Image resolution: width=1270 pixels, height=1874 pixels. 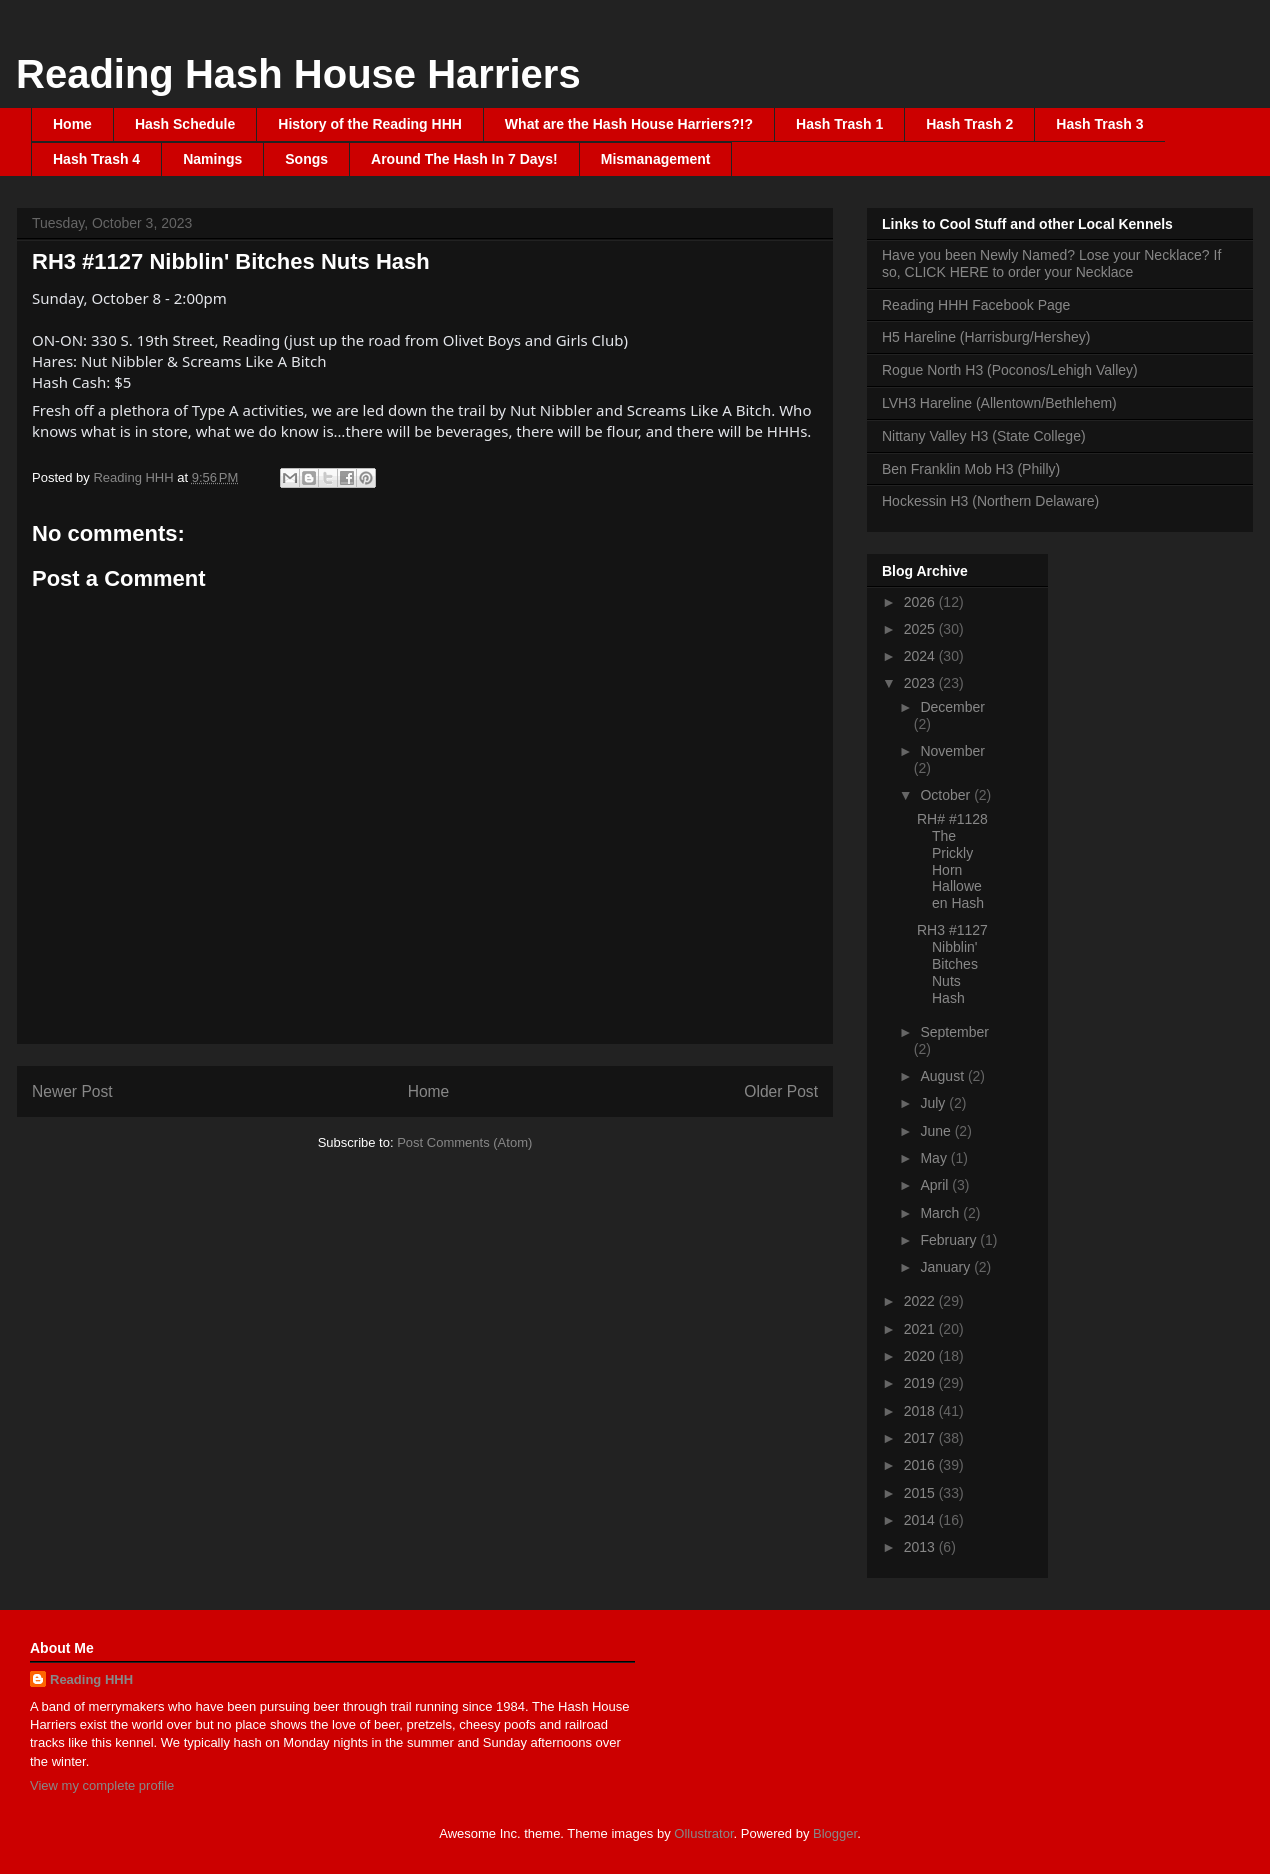 I want to click on 2016, so click(x=921, y=1465).